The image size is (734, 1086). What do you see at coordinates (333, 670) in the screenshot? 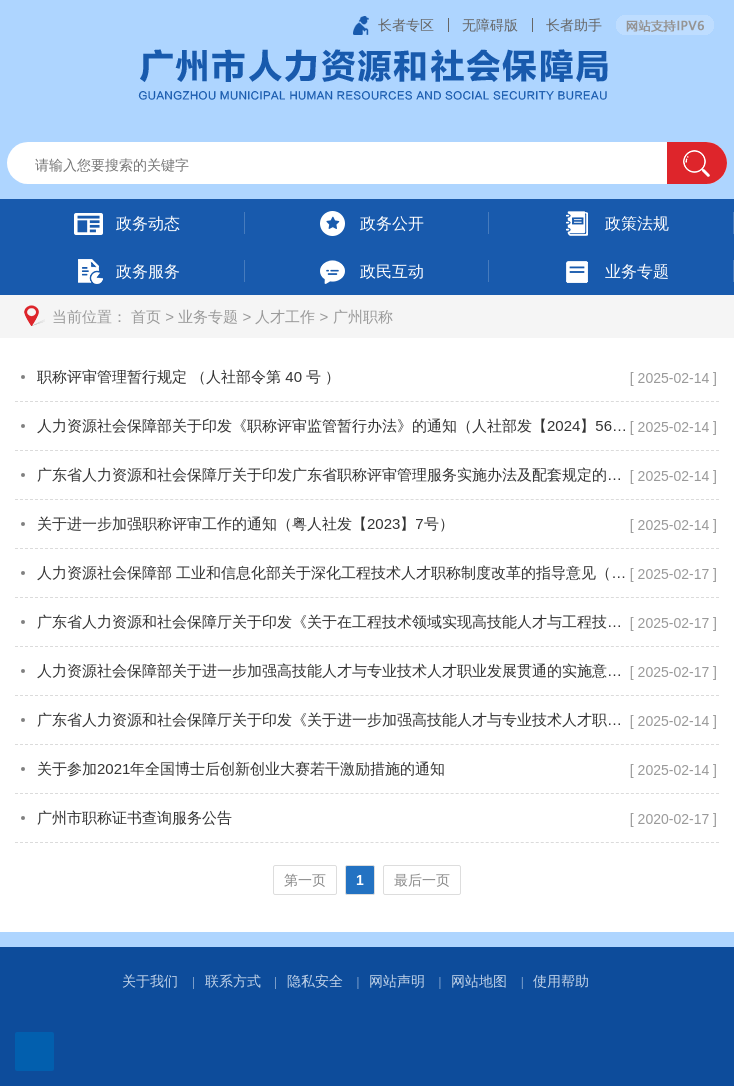
I see `人力资源社会保障部关于进一步加强高技能人才与专业技术人才职业发展贯通的实施意见（人社部发〔2020〕96号）` at bounding box center [333, 670].